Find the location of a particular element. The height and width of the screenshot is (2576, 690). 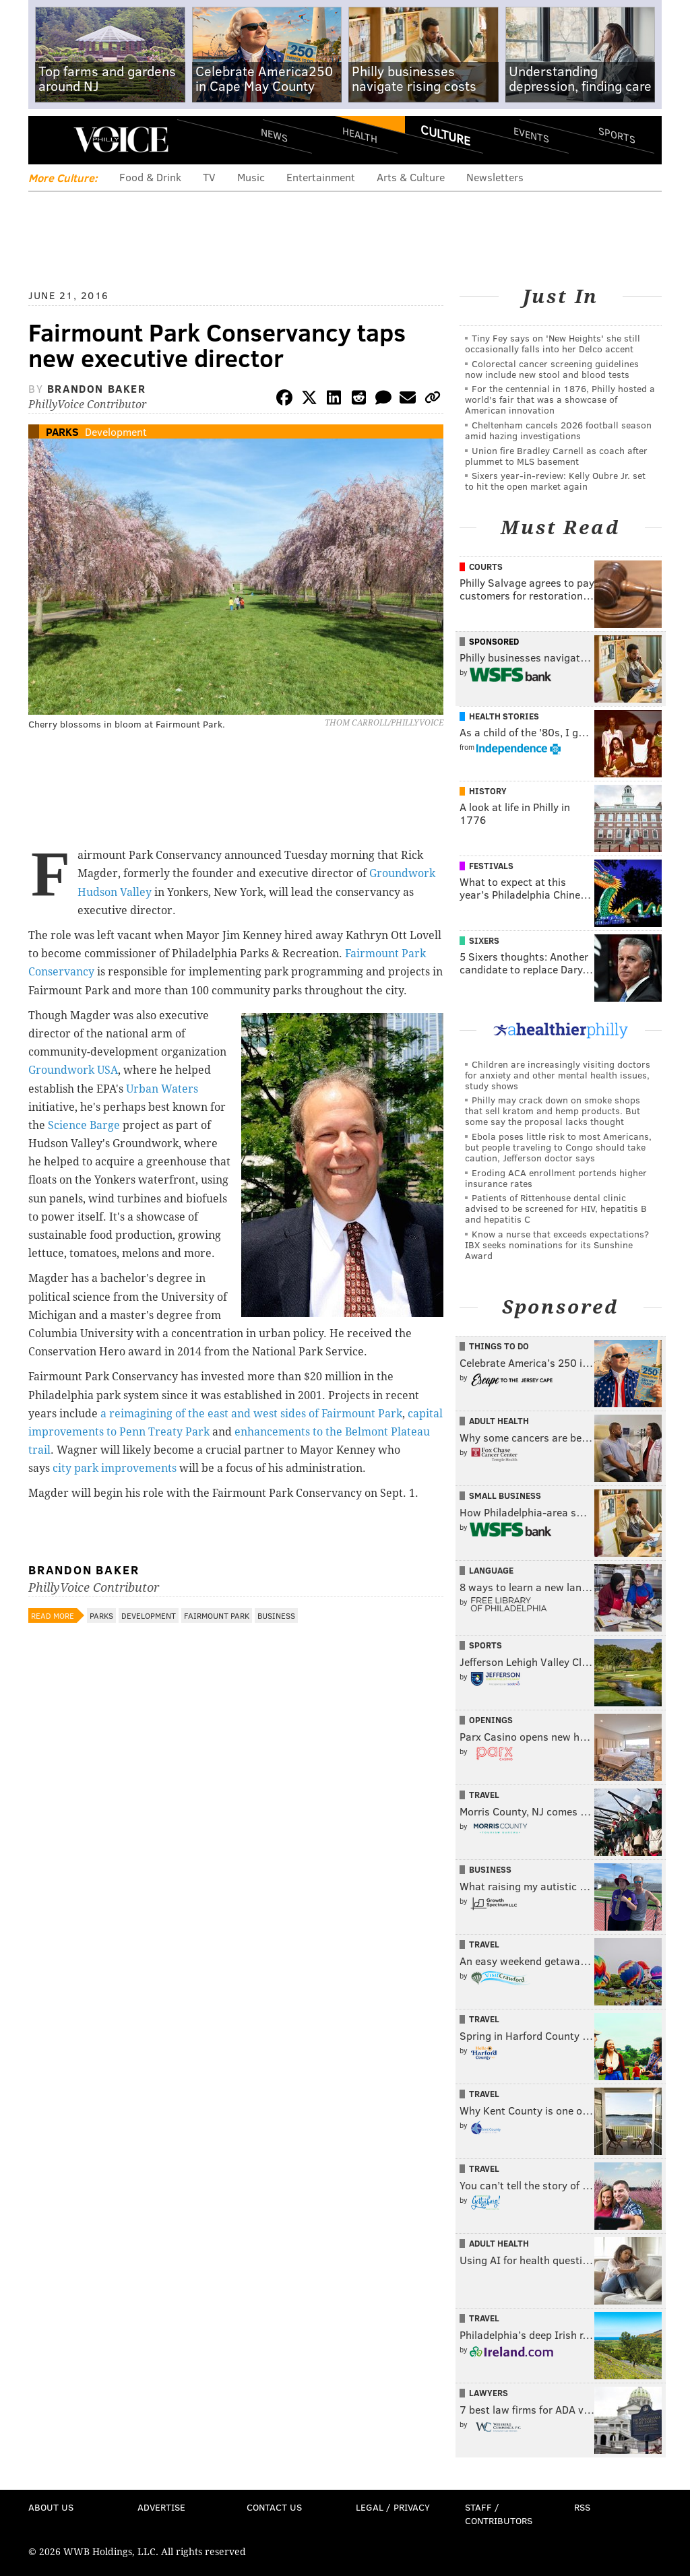

News is located at coordinates (274, 135).